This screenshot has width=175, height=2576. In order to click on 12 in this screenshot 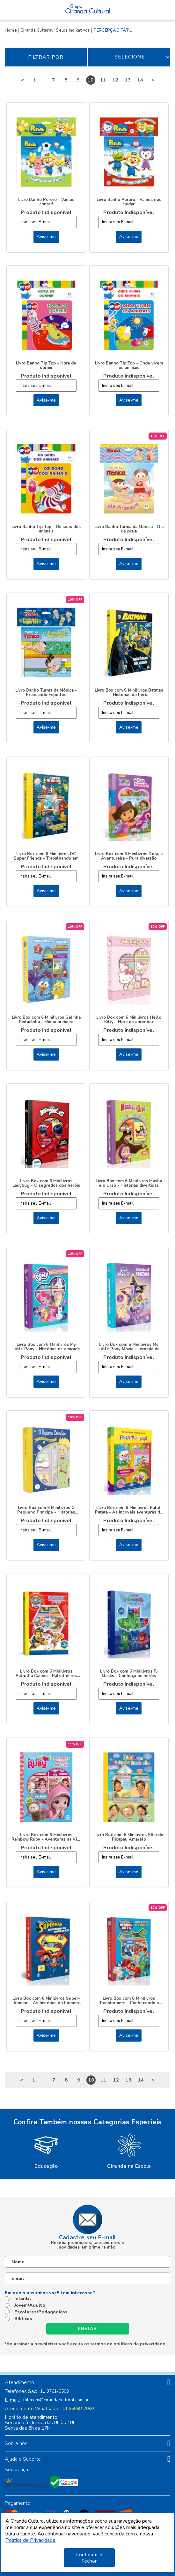, I will do `click(115, 80)`.